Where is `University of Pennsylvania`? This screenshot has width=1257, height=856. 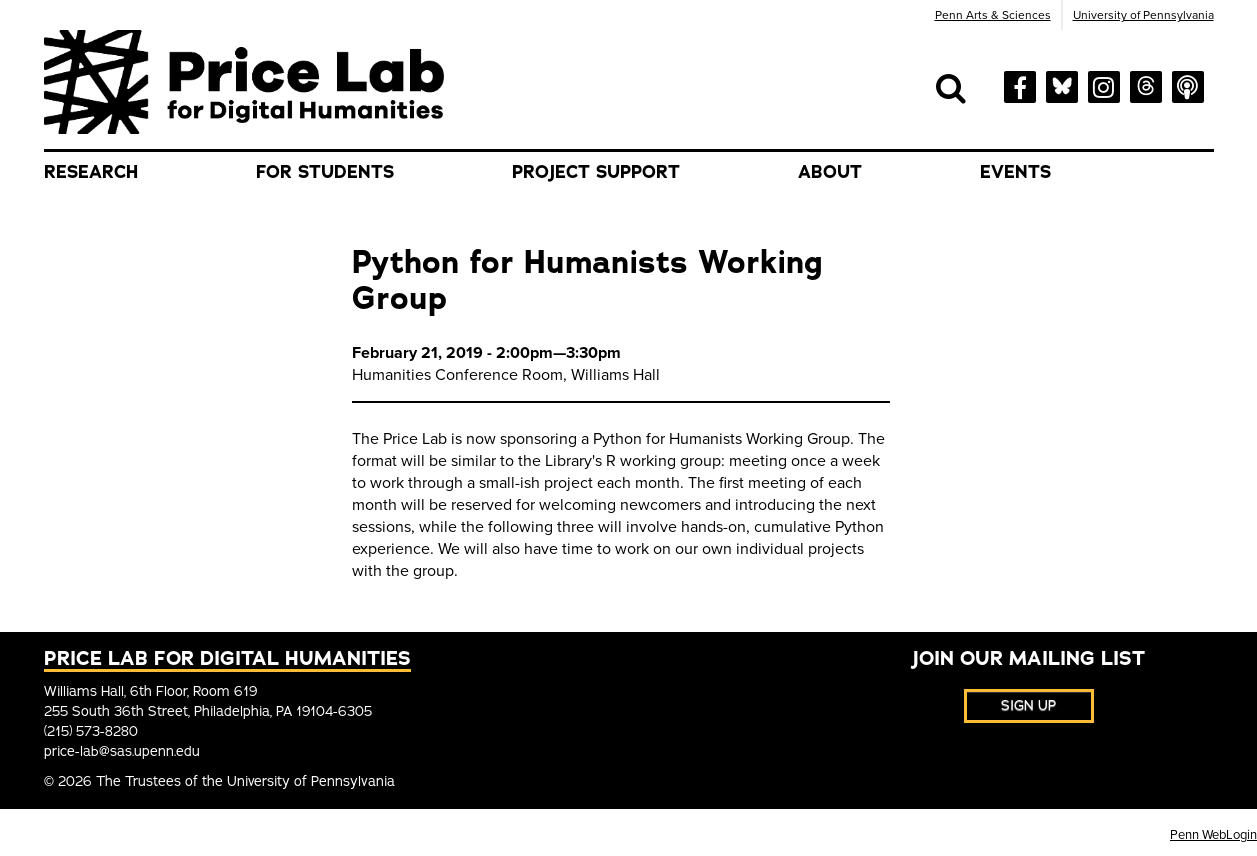 University of Pennsylvania is located at coordinates (1143, 15).